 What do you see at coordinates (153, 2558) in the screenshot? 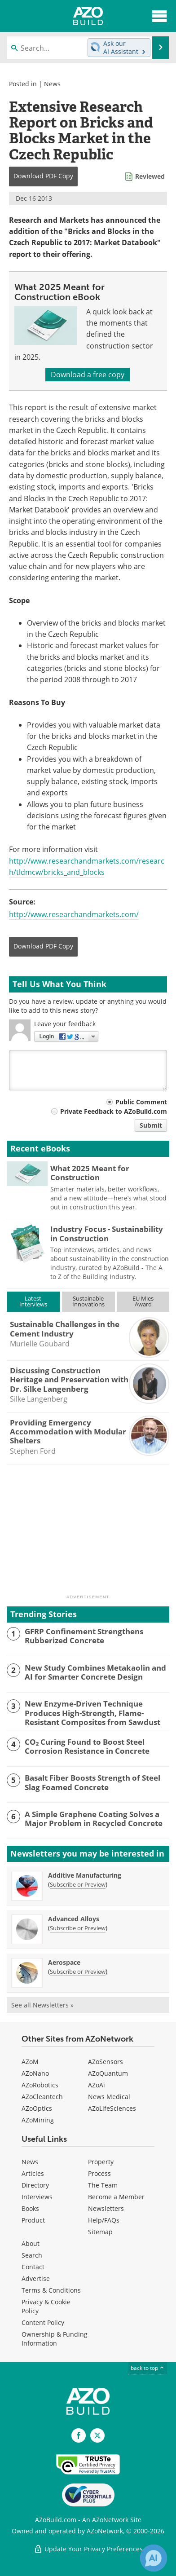
I see `[Chat with Azthena]` at bounding box center [153, 2558].